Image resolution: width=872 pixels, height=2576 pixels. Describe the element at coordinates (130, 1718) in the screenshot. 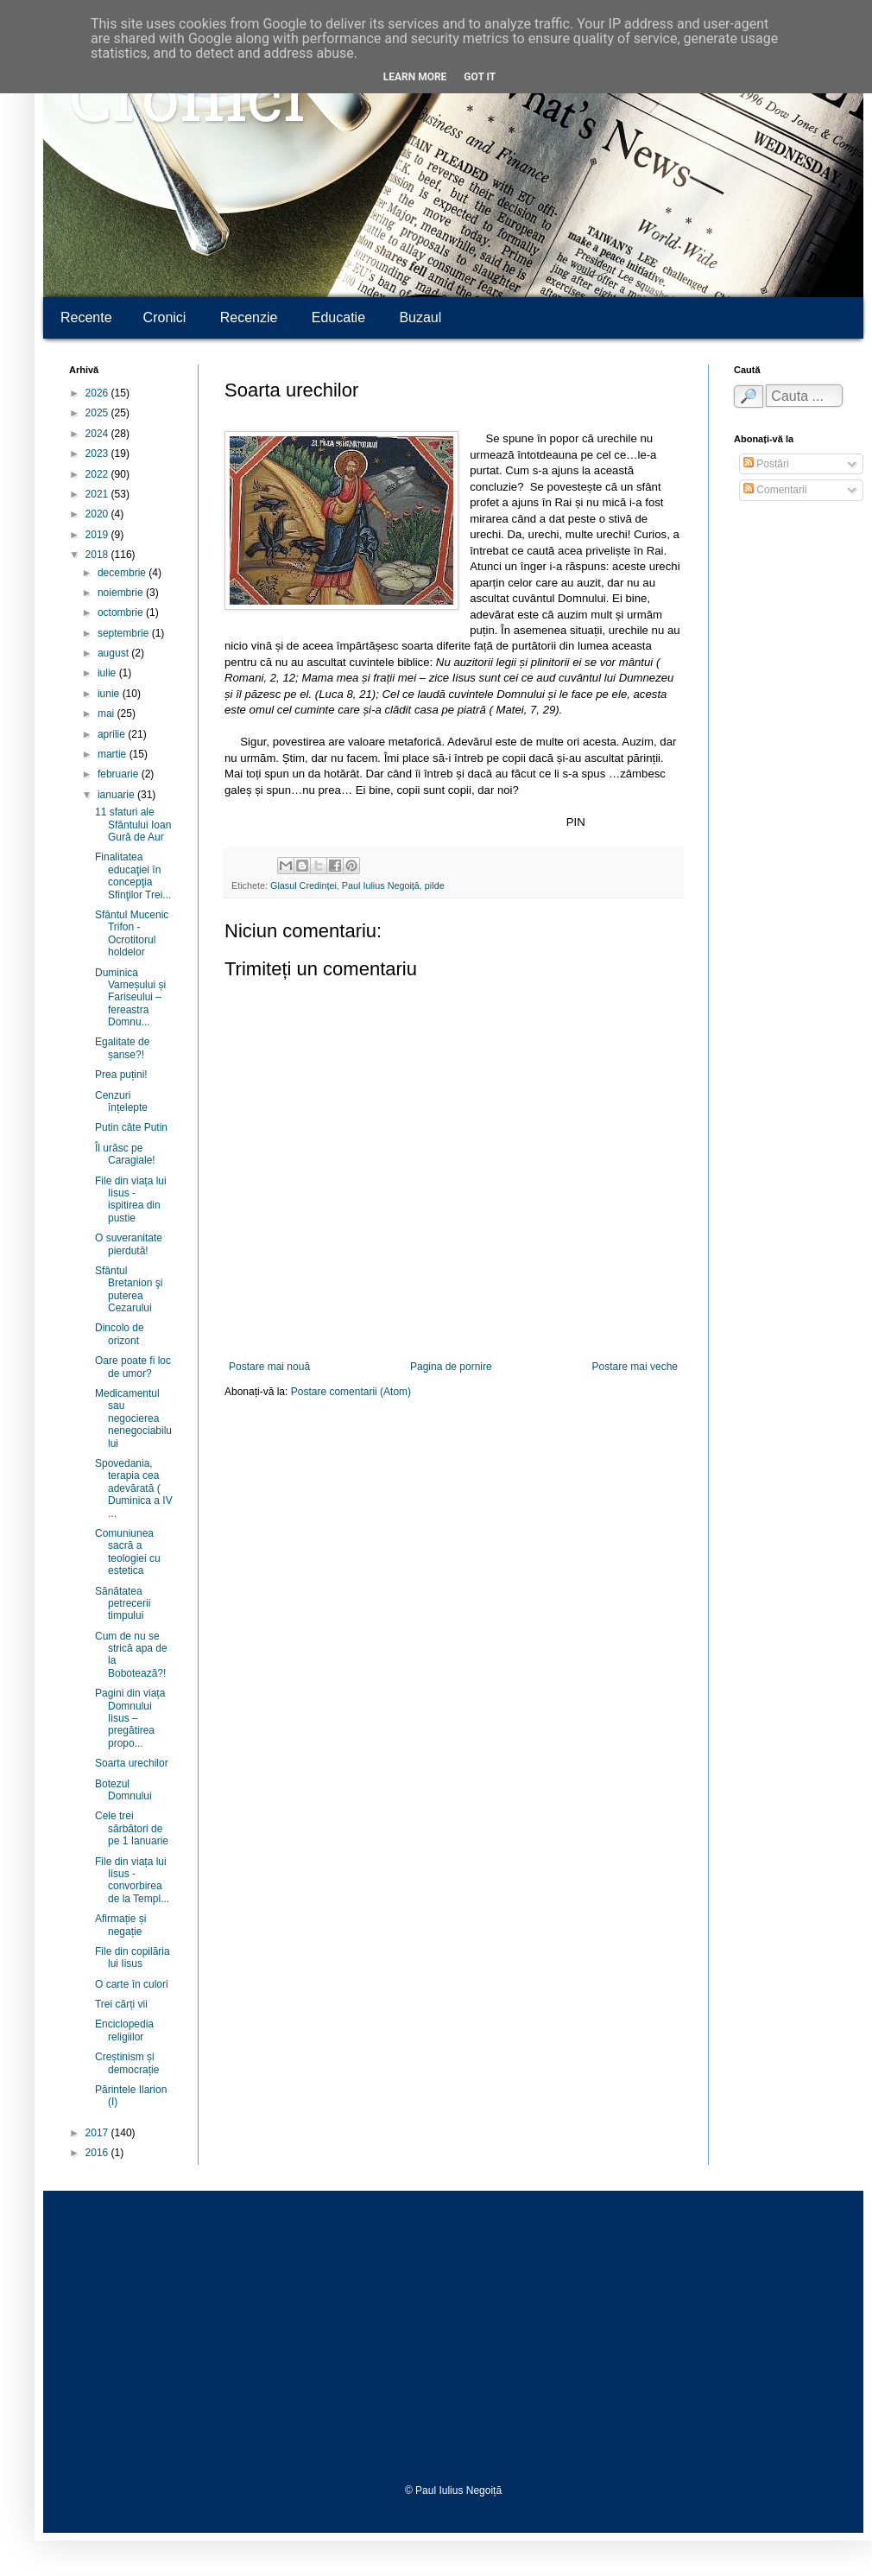

I see `Pagini din viața Domnului Iisus – pregătirea propo...` at that location.